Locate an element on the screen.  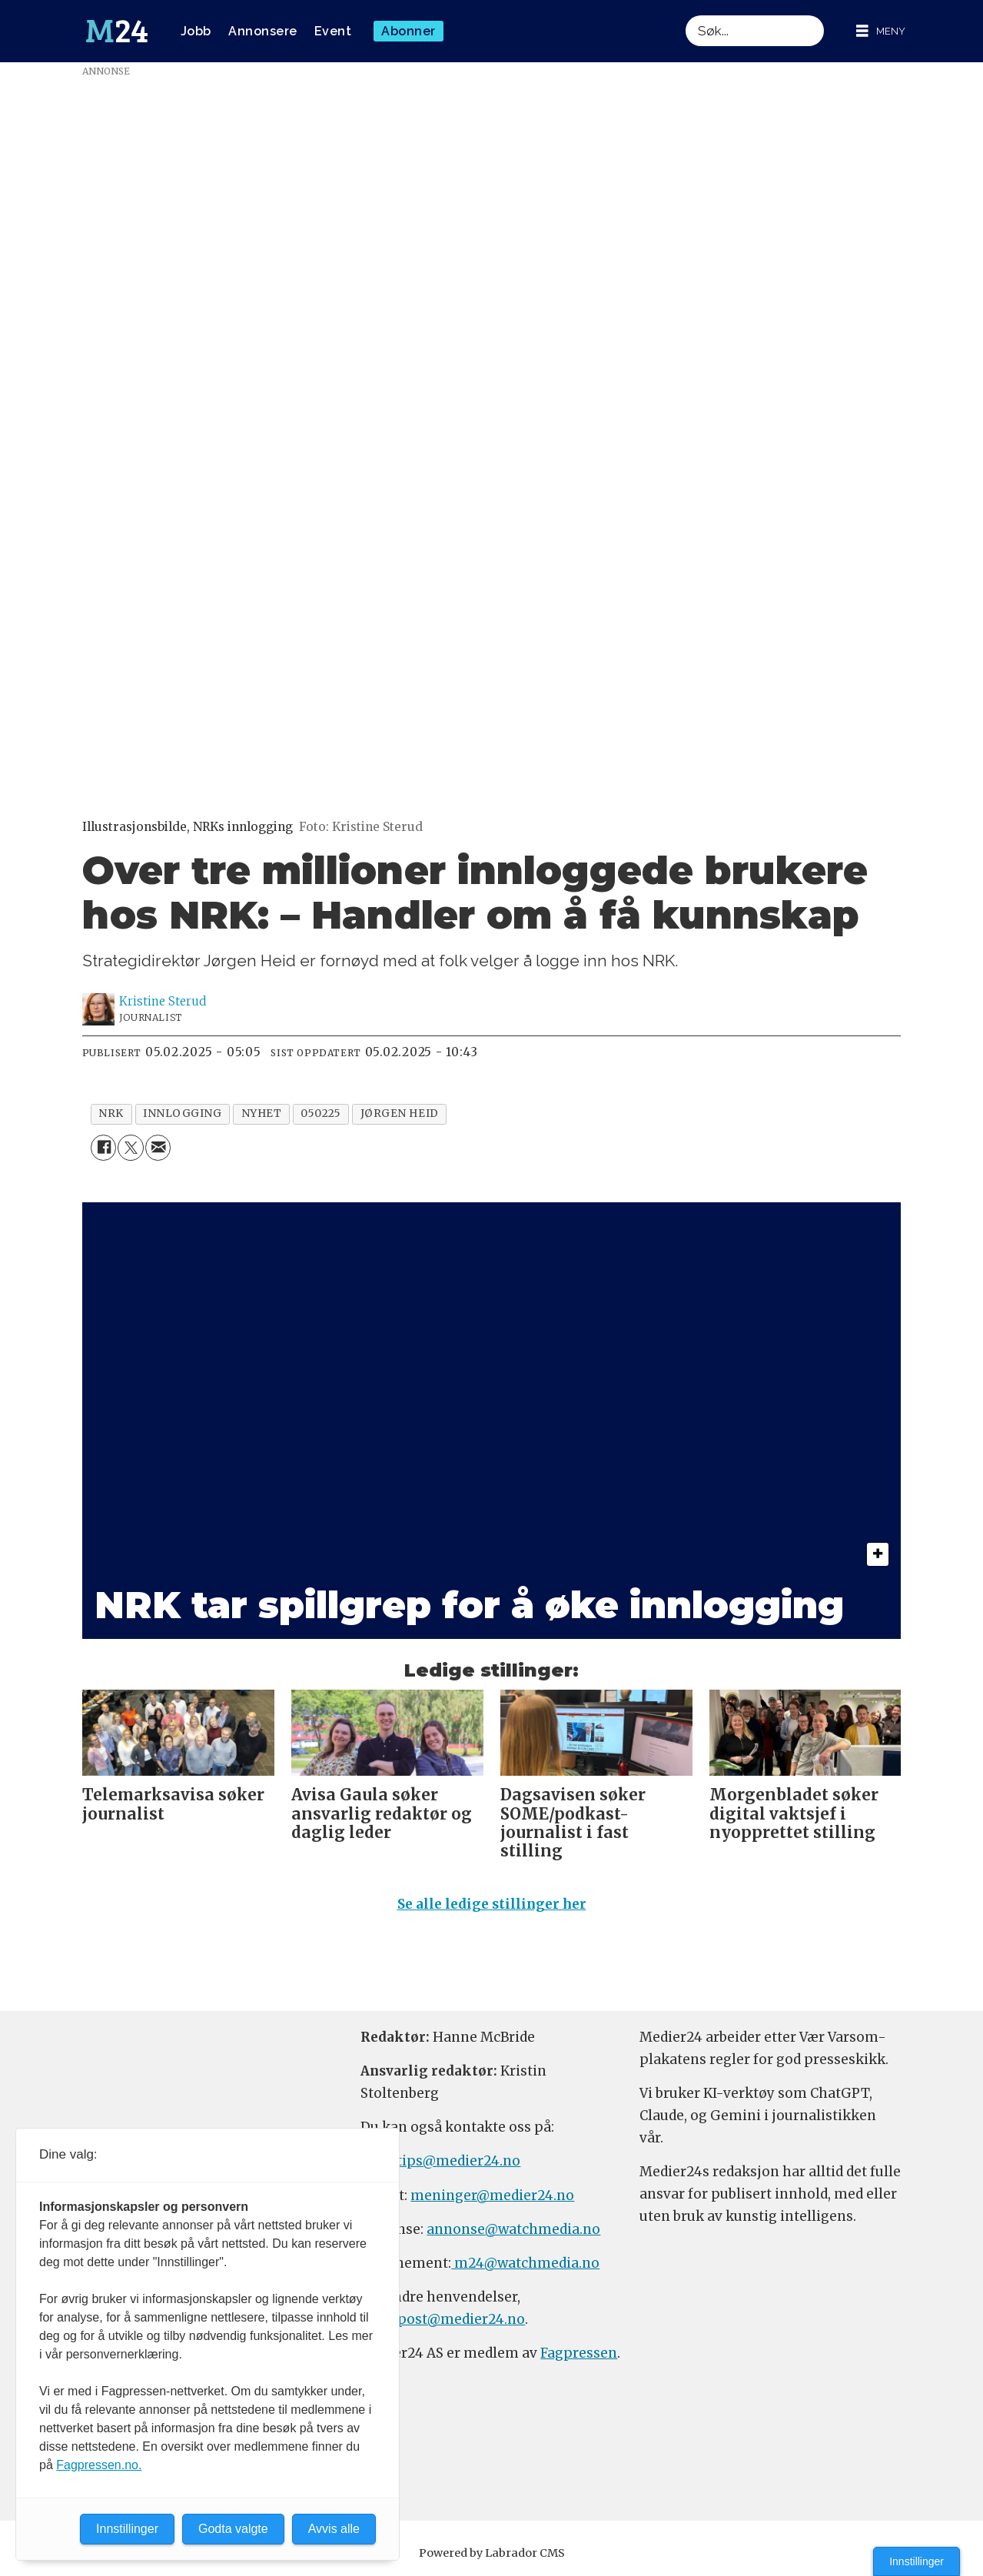
meninger@medier24.no is located at coordinates (492, 2195).